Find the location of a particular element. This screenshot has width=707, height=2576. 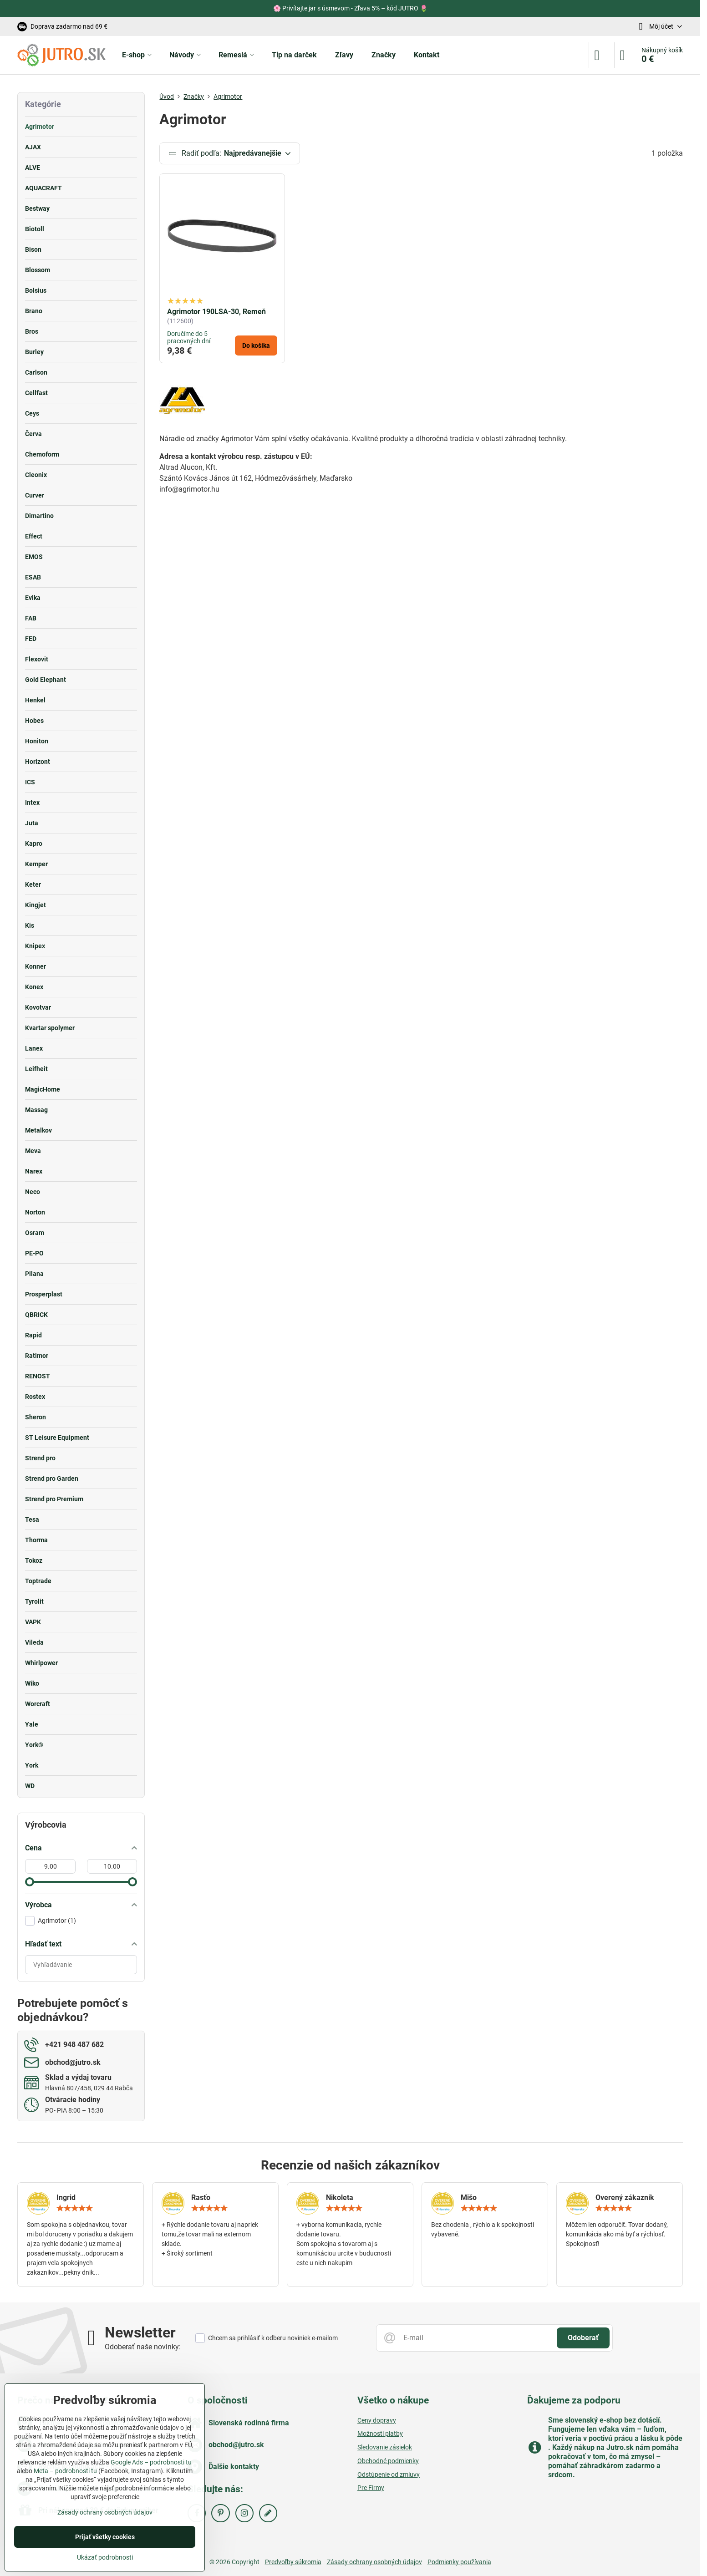

Predvoľby súkromia is located at coordinates (293, 2562).